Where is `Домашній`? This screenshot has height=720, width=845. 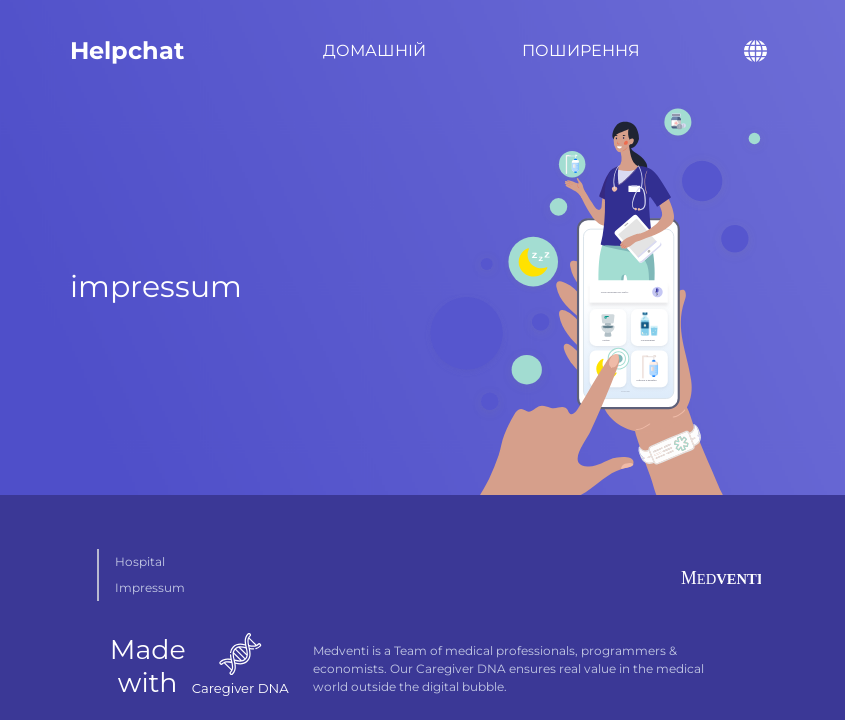
Домашній is located at coordinates (374, 50).